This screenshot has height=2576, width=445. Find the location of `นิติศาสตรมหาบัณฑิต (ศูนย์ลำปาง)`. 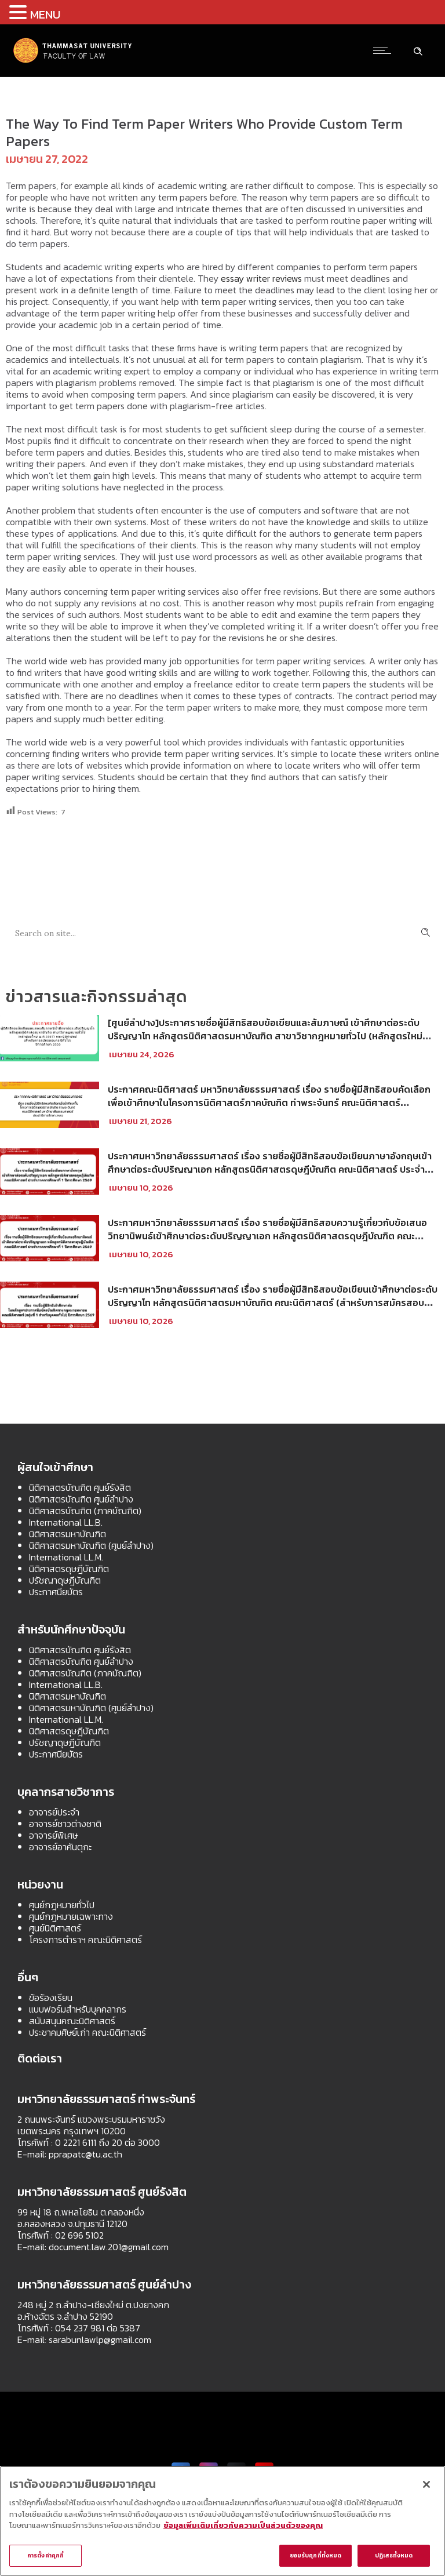

นิติศาสตรมหาบัณฑิต (ศูนย์ลำปาง) is located at coordinates (91, 1545).